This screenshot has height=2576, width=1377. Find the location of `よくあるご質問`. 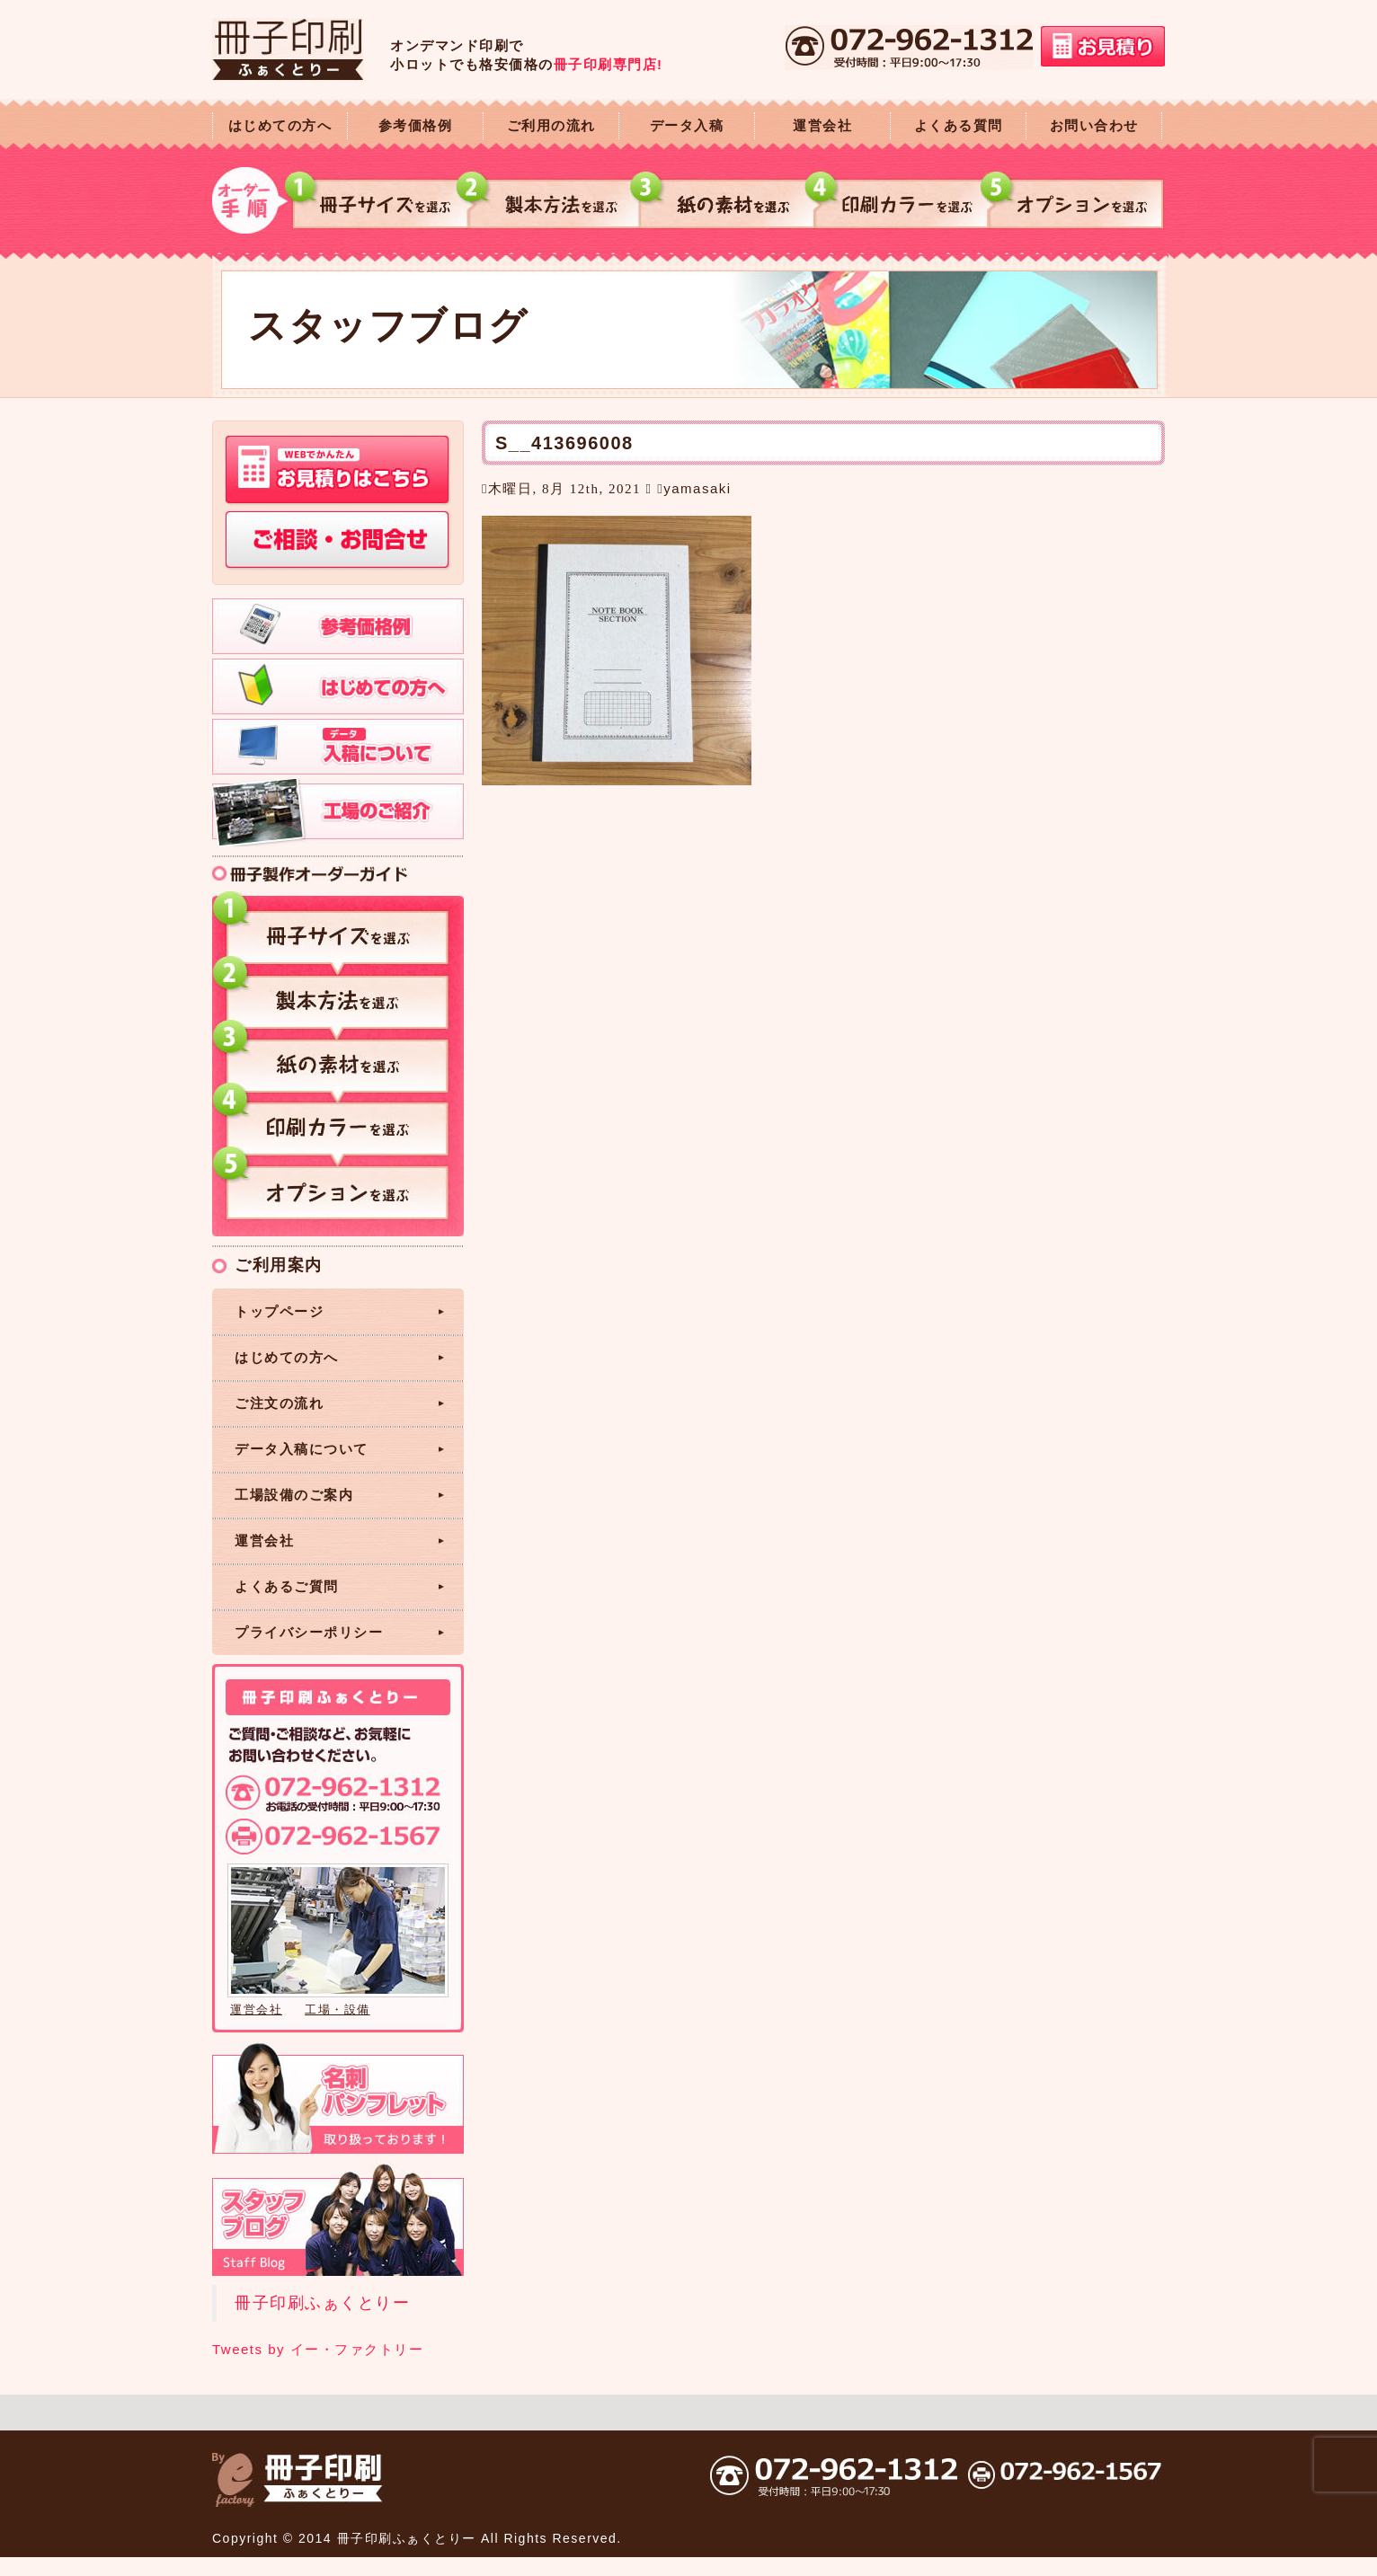

よくあるご質問 is located at coordinates (287, 1586).